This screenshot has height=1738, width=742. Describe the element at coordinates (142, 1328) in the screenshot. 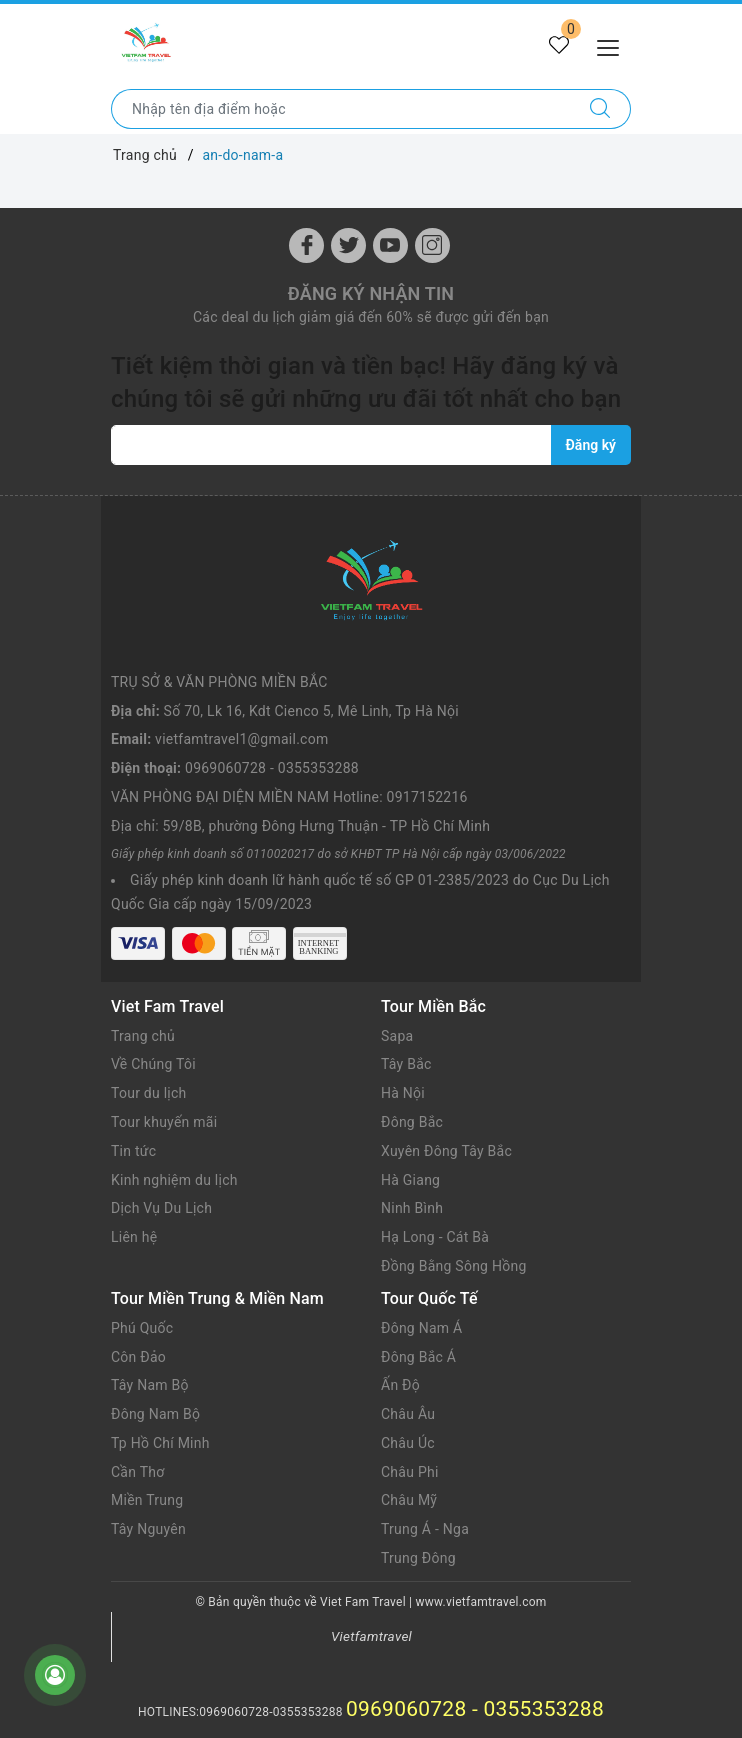

I see `Phú Quốc` at that location.